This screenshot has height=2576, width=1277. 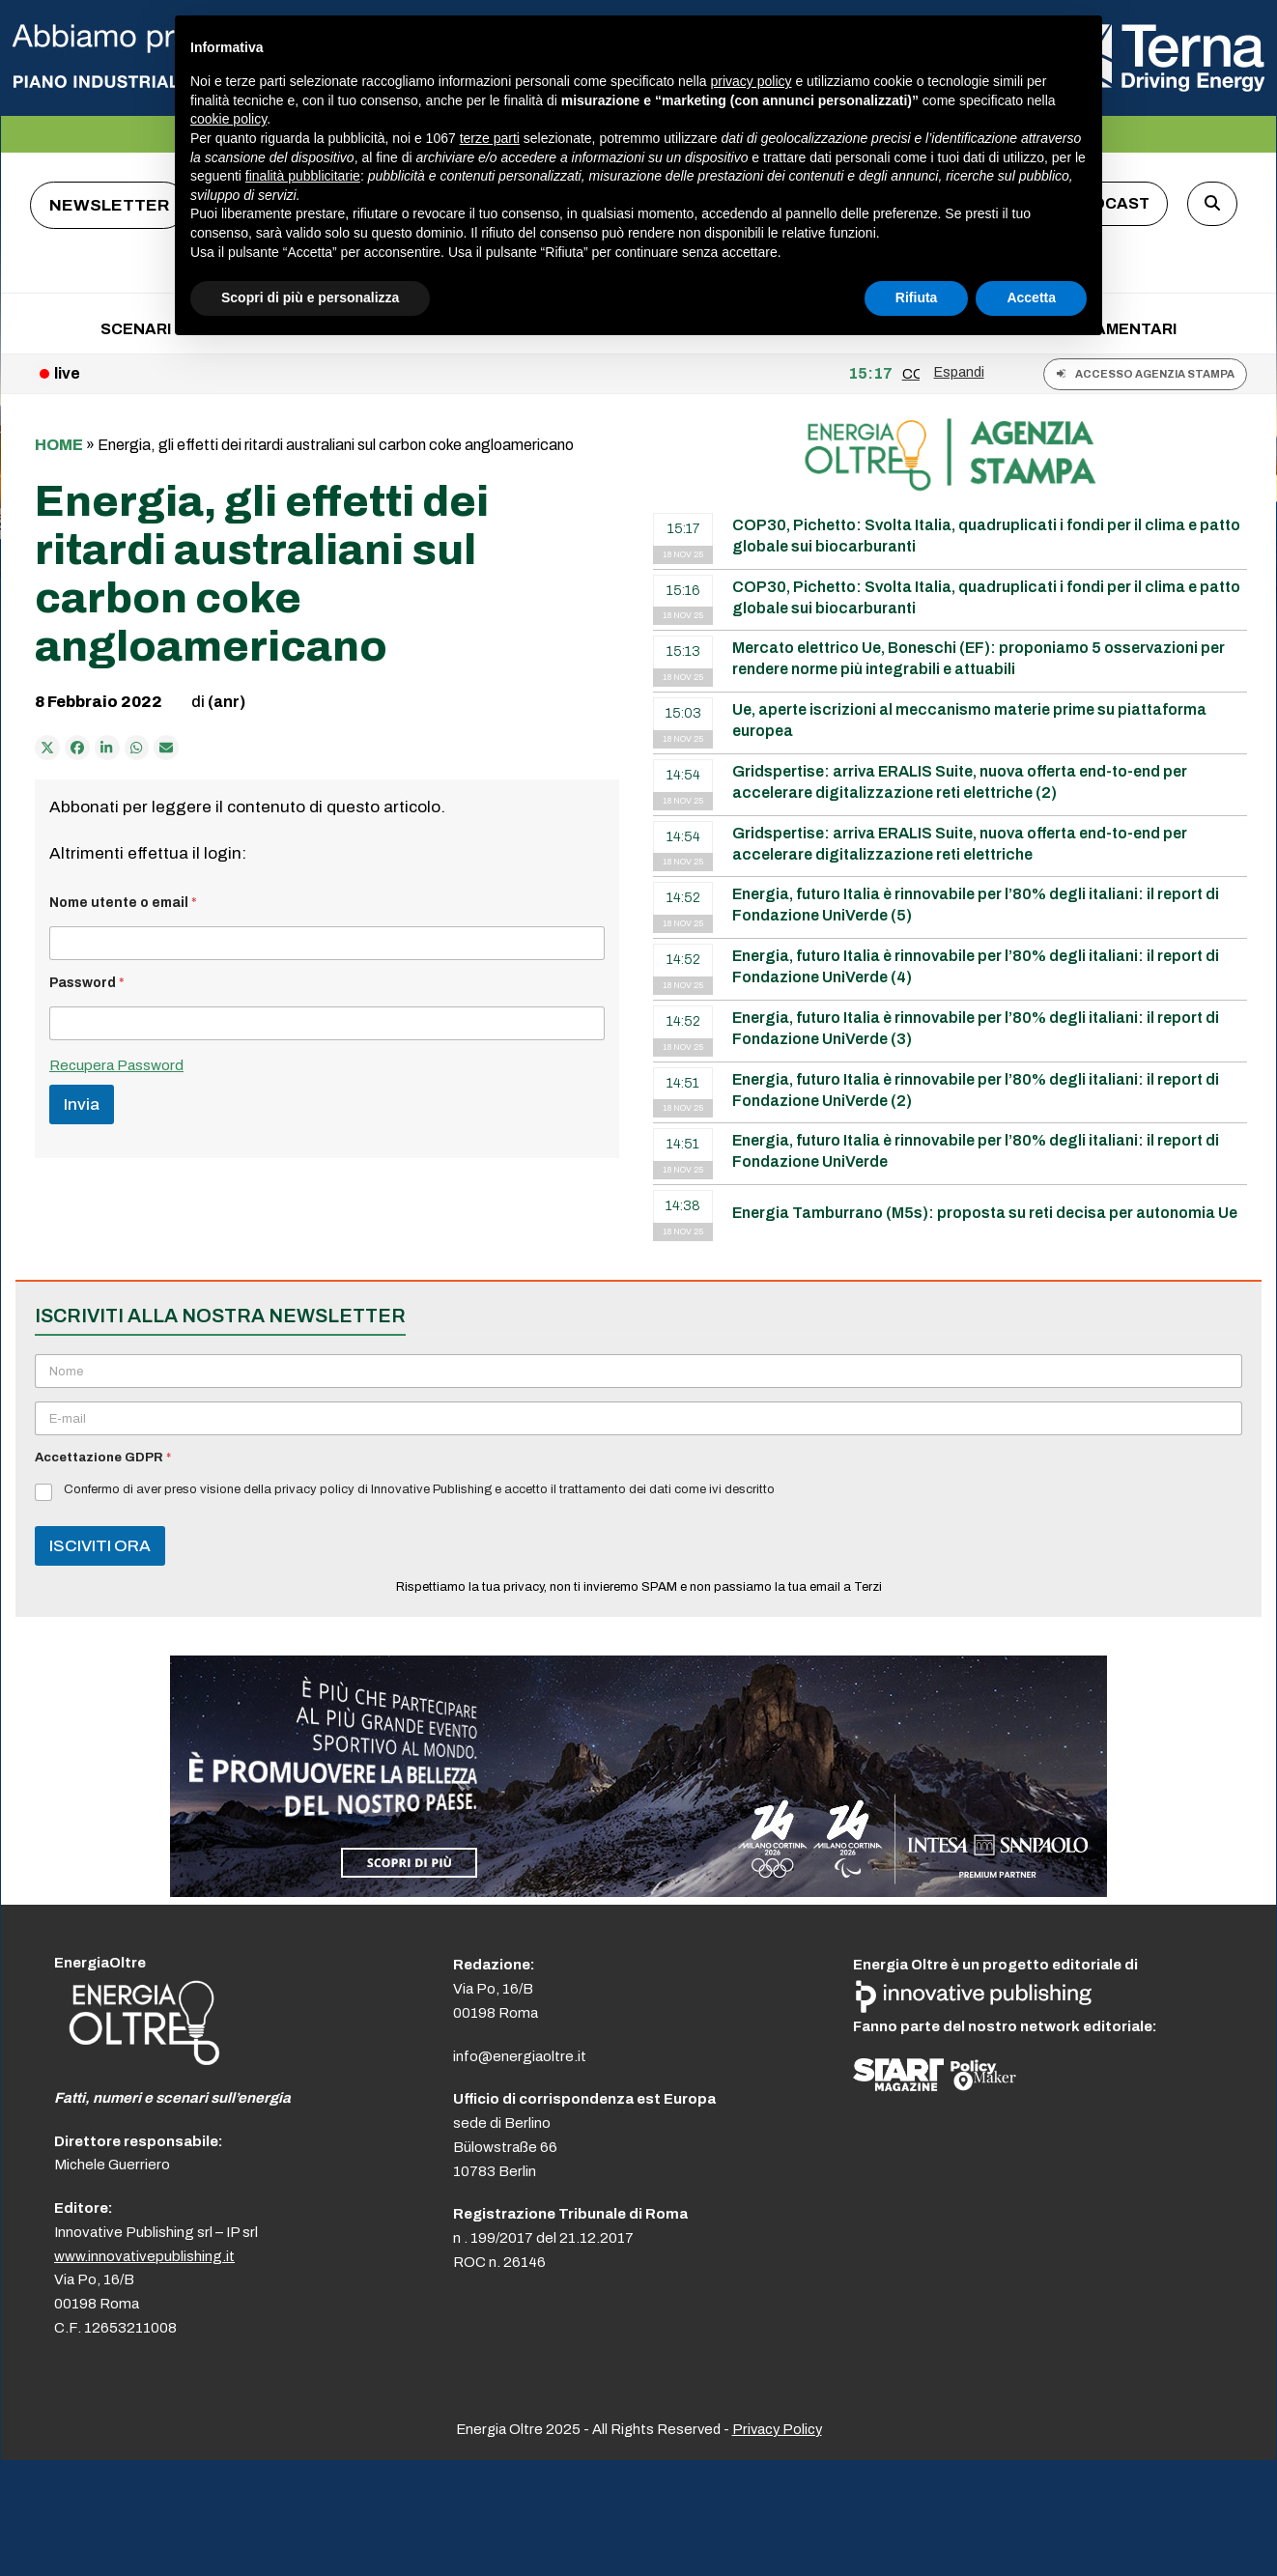 I want to click on Espandi, so click(x=959, y=372).